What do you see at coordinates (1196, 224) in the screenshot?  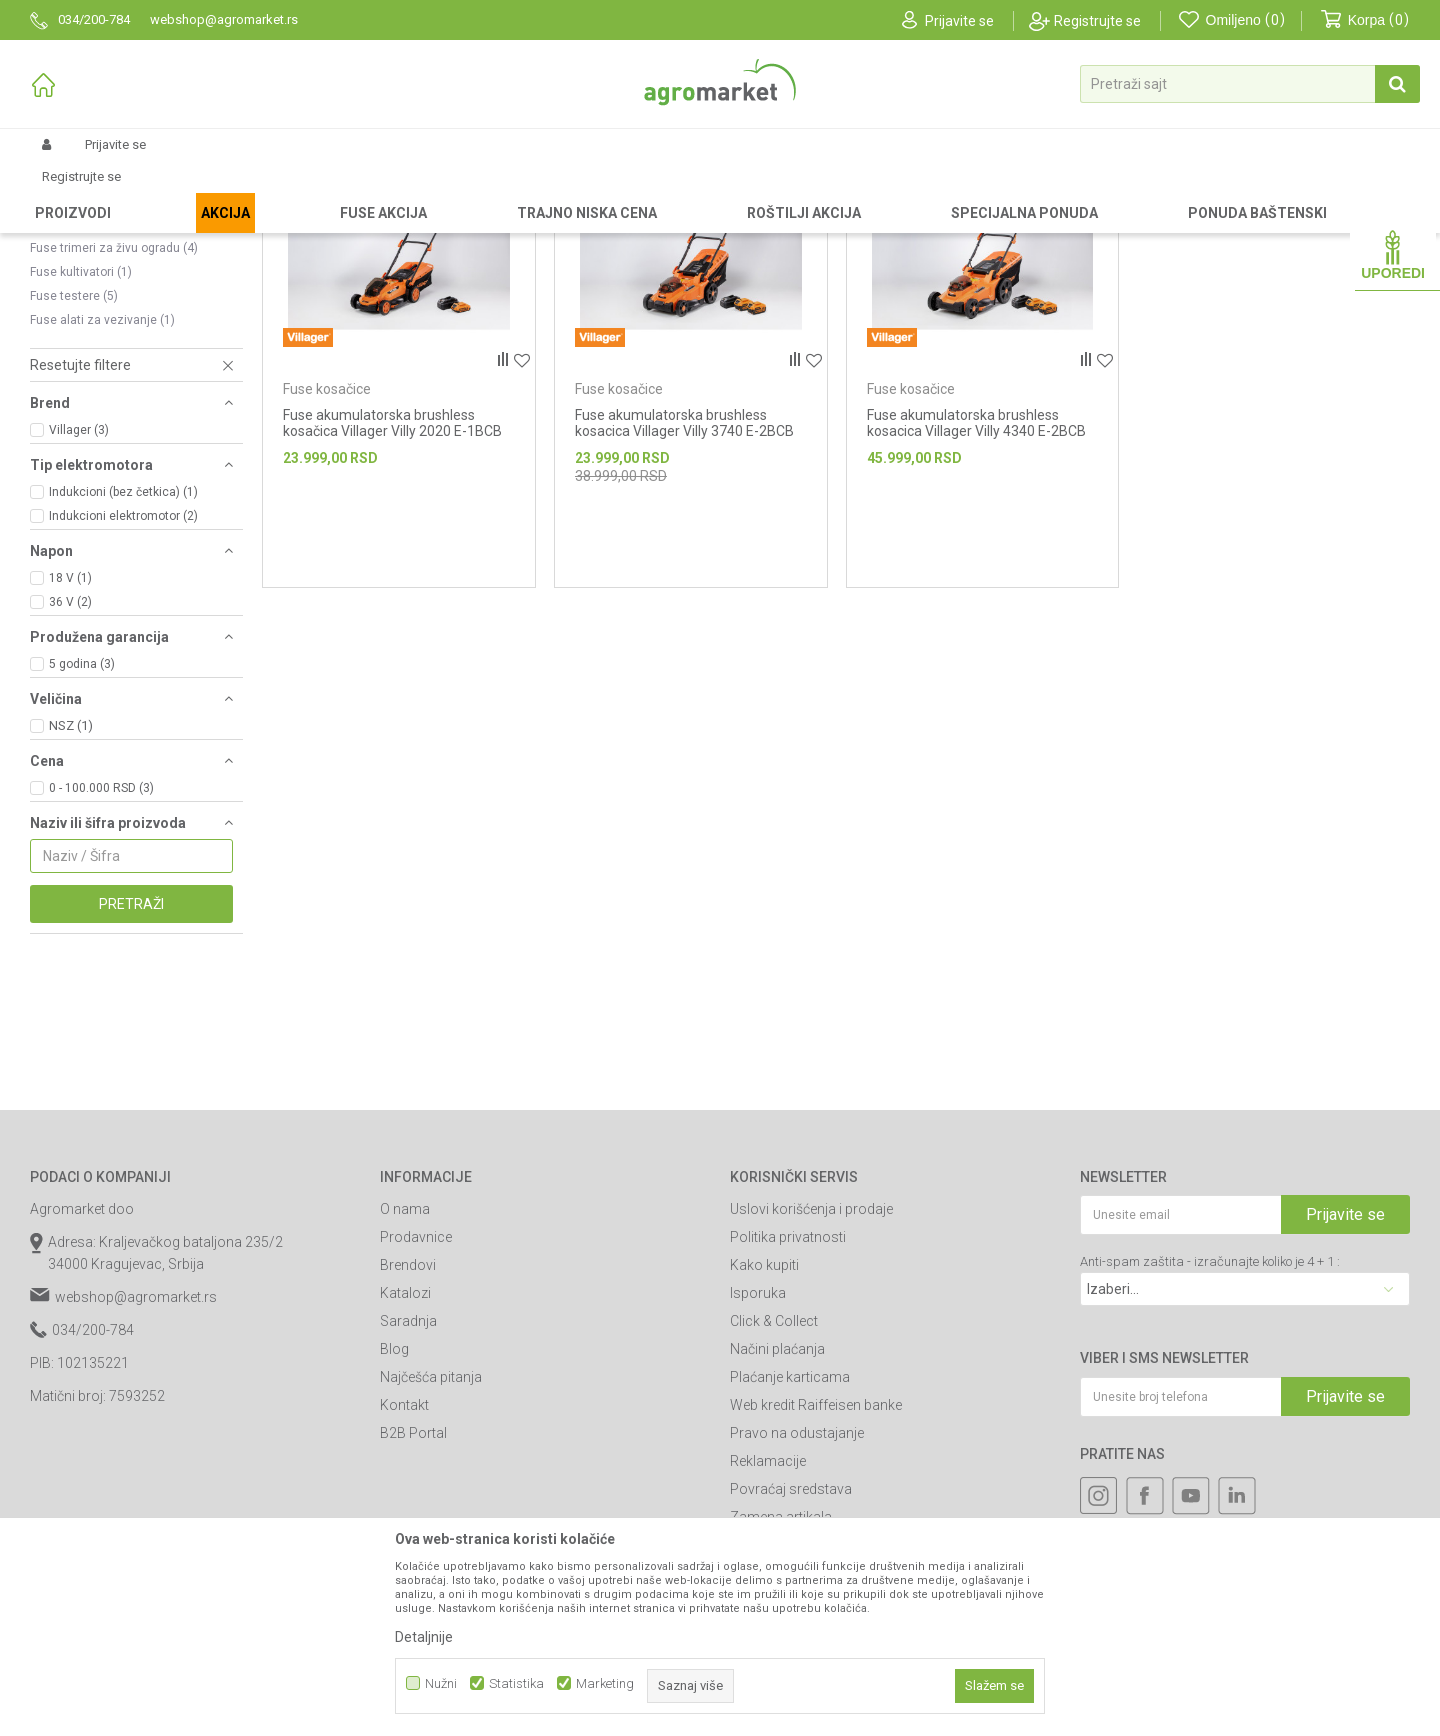 I see `Prikaži` at bounding box center [1196, 224].